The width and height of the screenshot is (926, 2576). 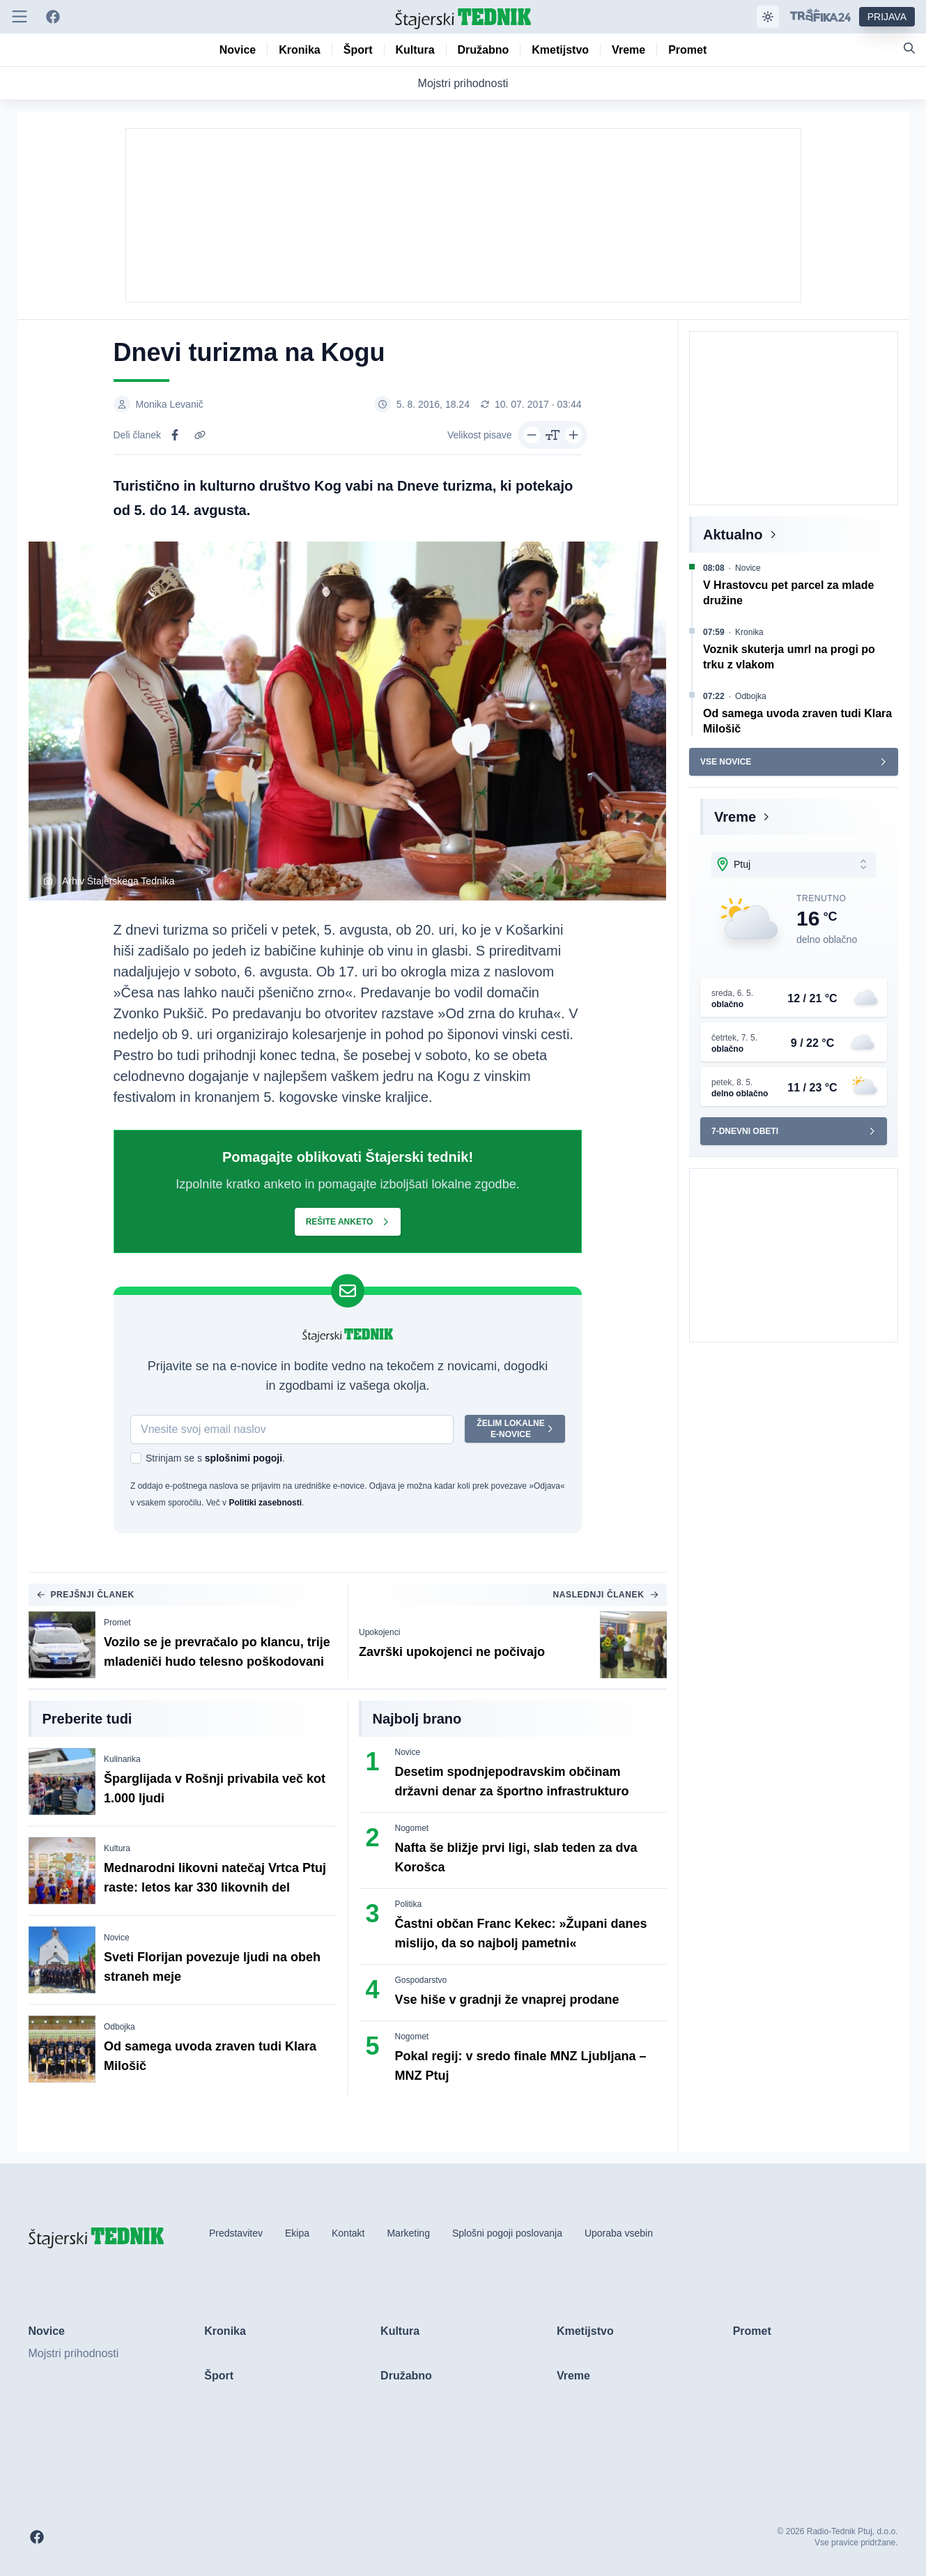 What do you see at coordinates (749, 632) in the screenshot?
I see `Kronika` at bounding box center [749, 632].